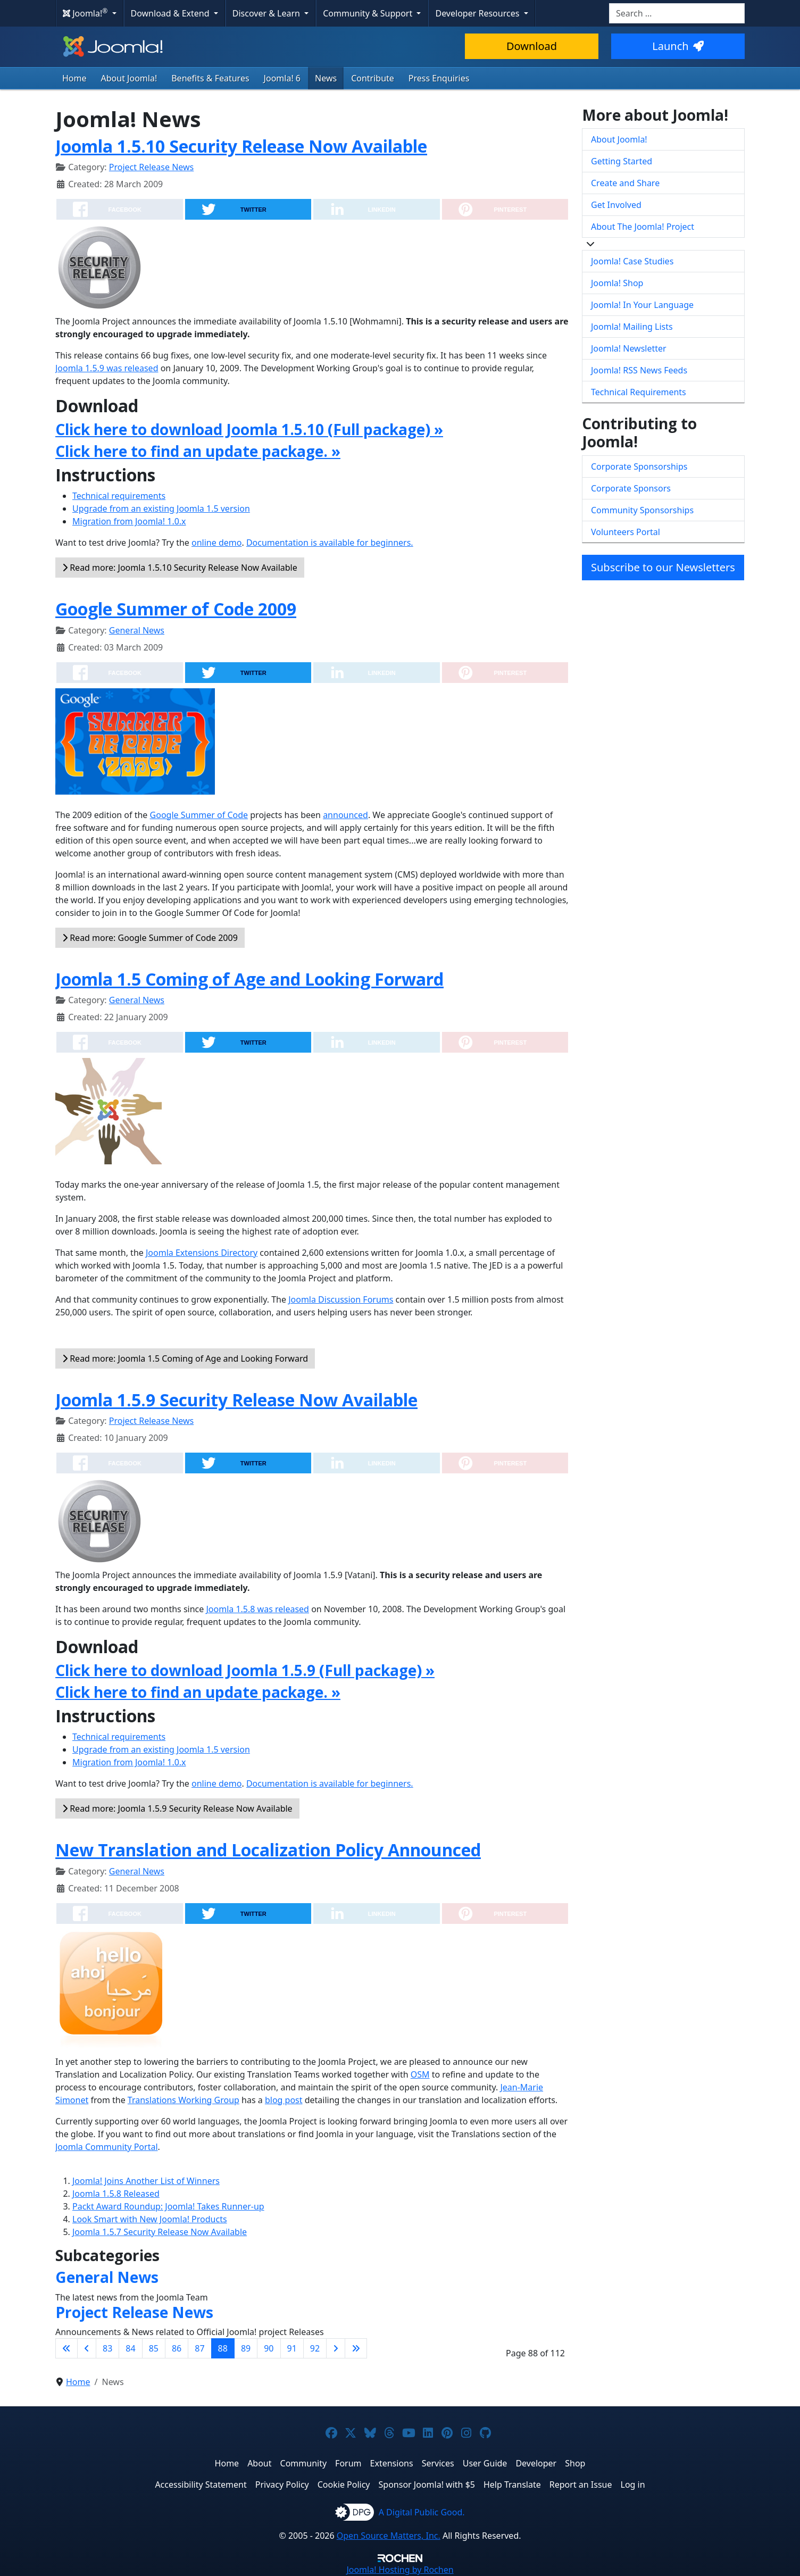 Image resolution: width=800 pixels, height=2576 pixels. Describe the element at coordinates (638, 392) in the screenshot. I see `Technical Requirements` at that location.